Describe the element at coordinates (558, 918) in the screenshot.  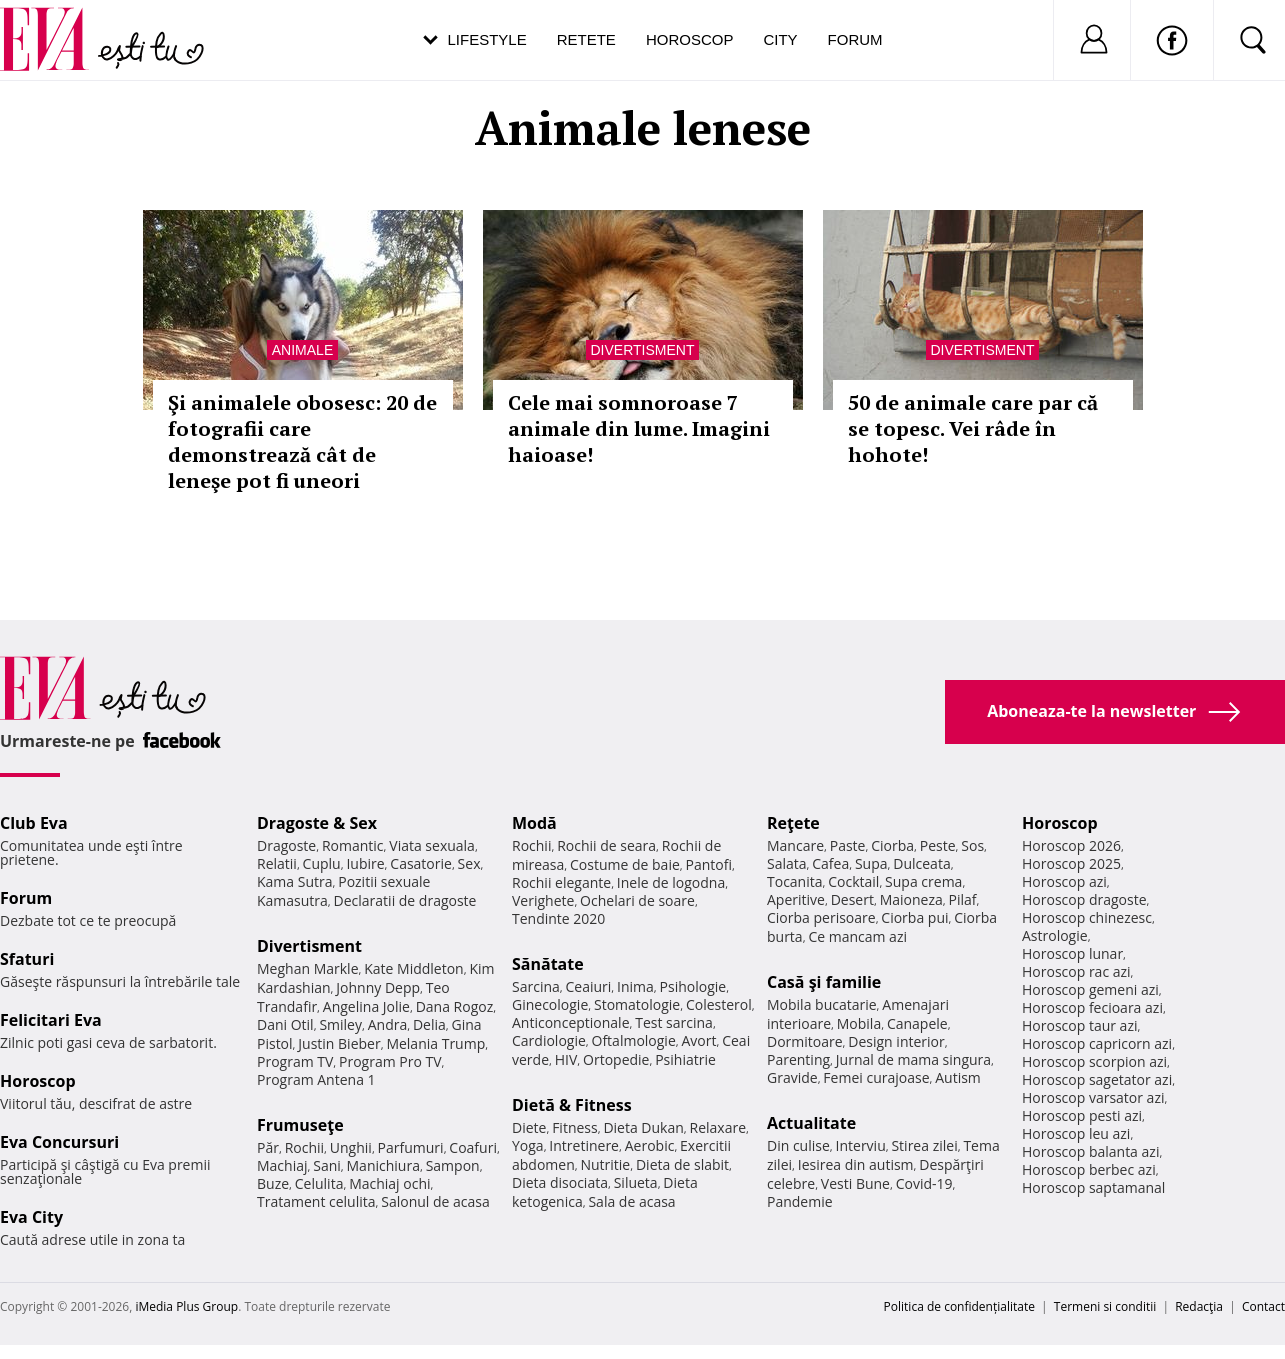
I see `Tendinte 2020` at that location.